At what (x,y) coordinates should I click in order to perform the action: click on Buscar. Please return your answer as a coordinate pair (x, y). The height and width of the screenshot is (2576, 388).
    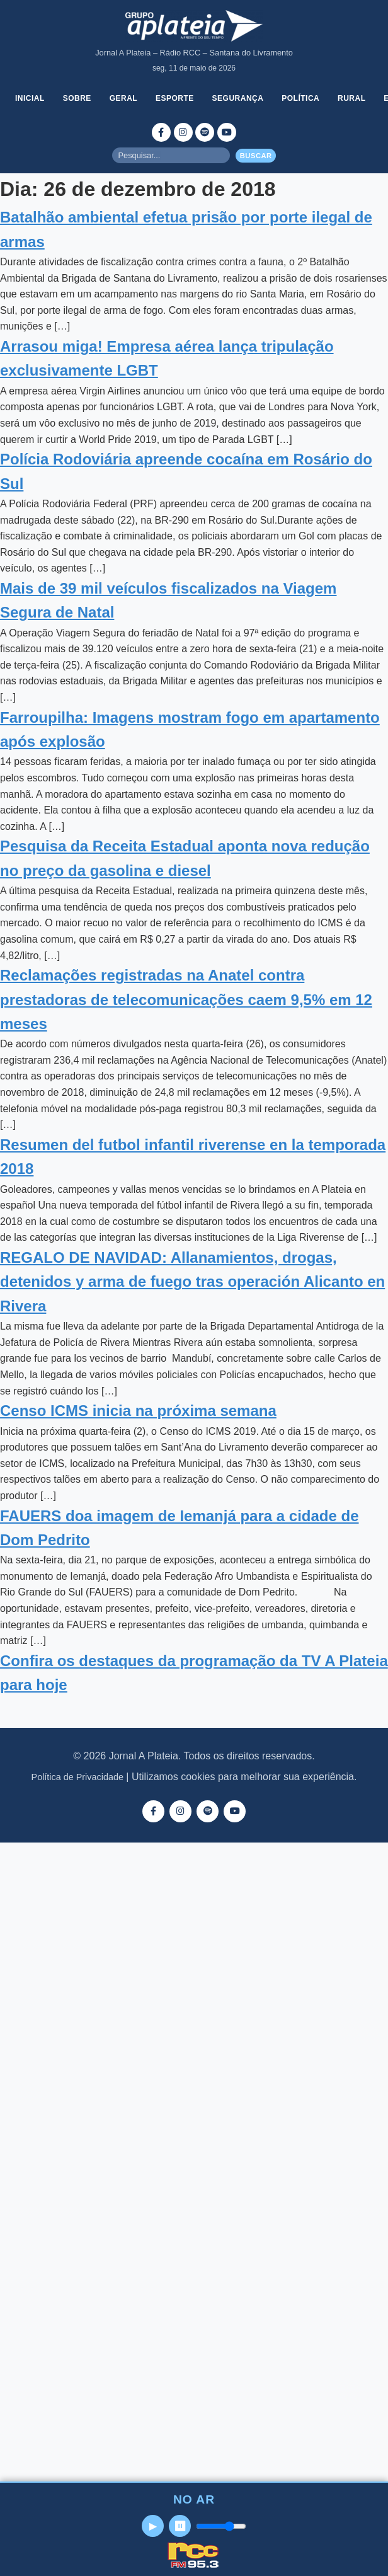
    Looking at the image, I should click on (256, 155).